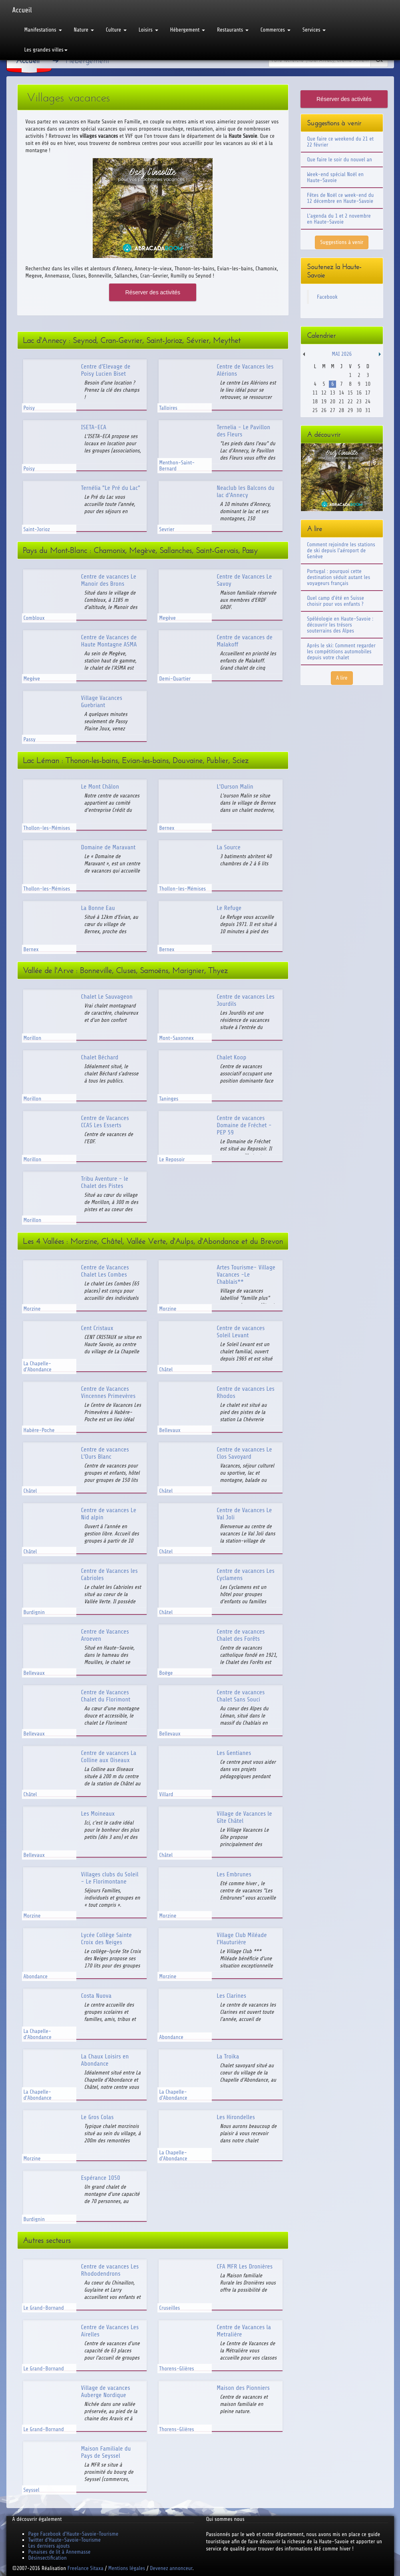 The width and height of the screenshot is (400, 2576). What do you see at coordinates (341, 402) in the screenshot?
I see `21` at bounding box center [341, 402].